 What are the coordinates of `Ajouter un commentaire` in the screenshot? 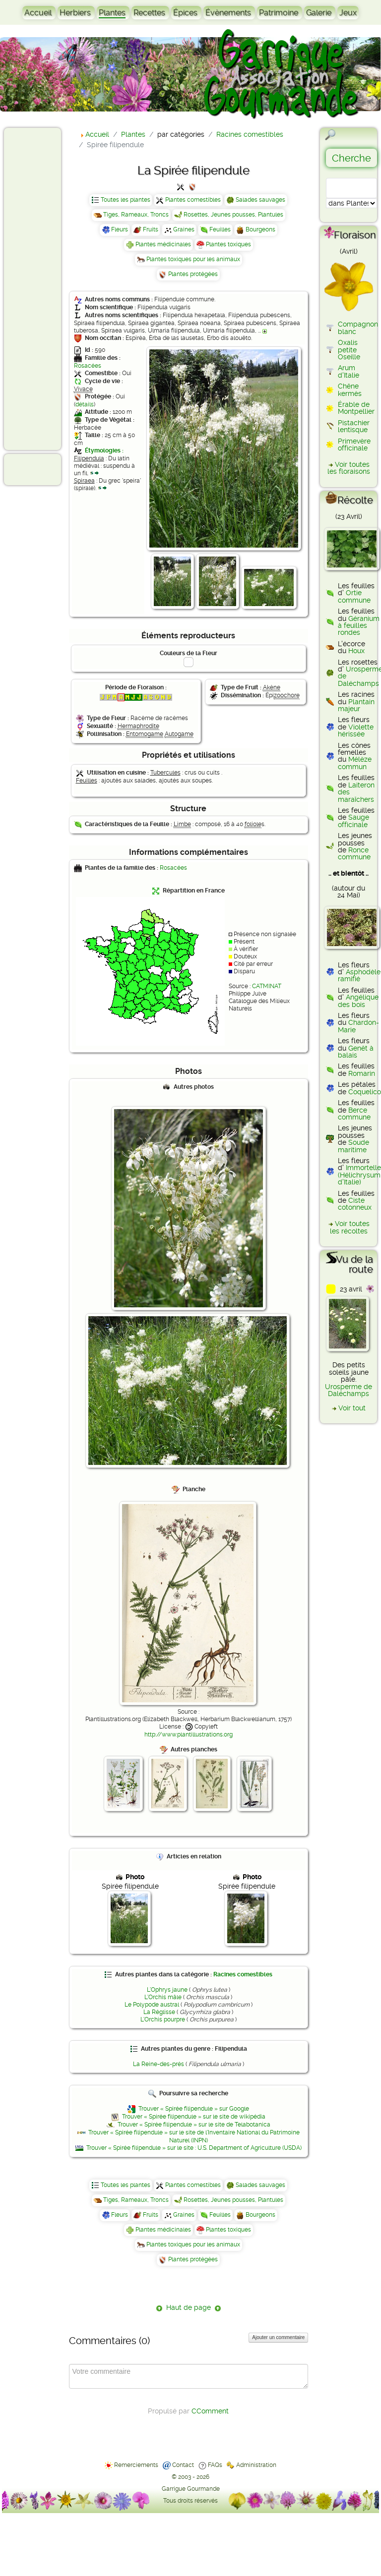 It's located at (278, 2337).